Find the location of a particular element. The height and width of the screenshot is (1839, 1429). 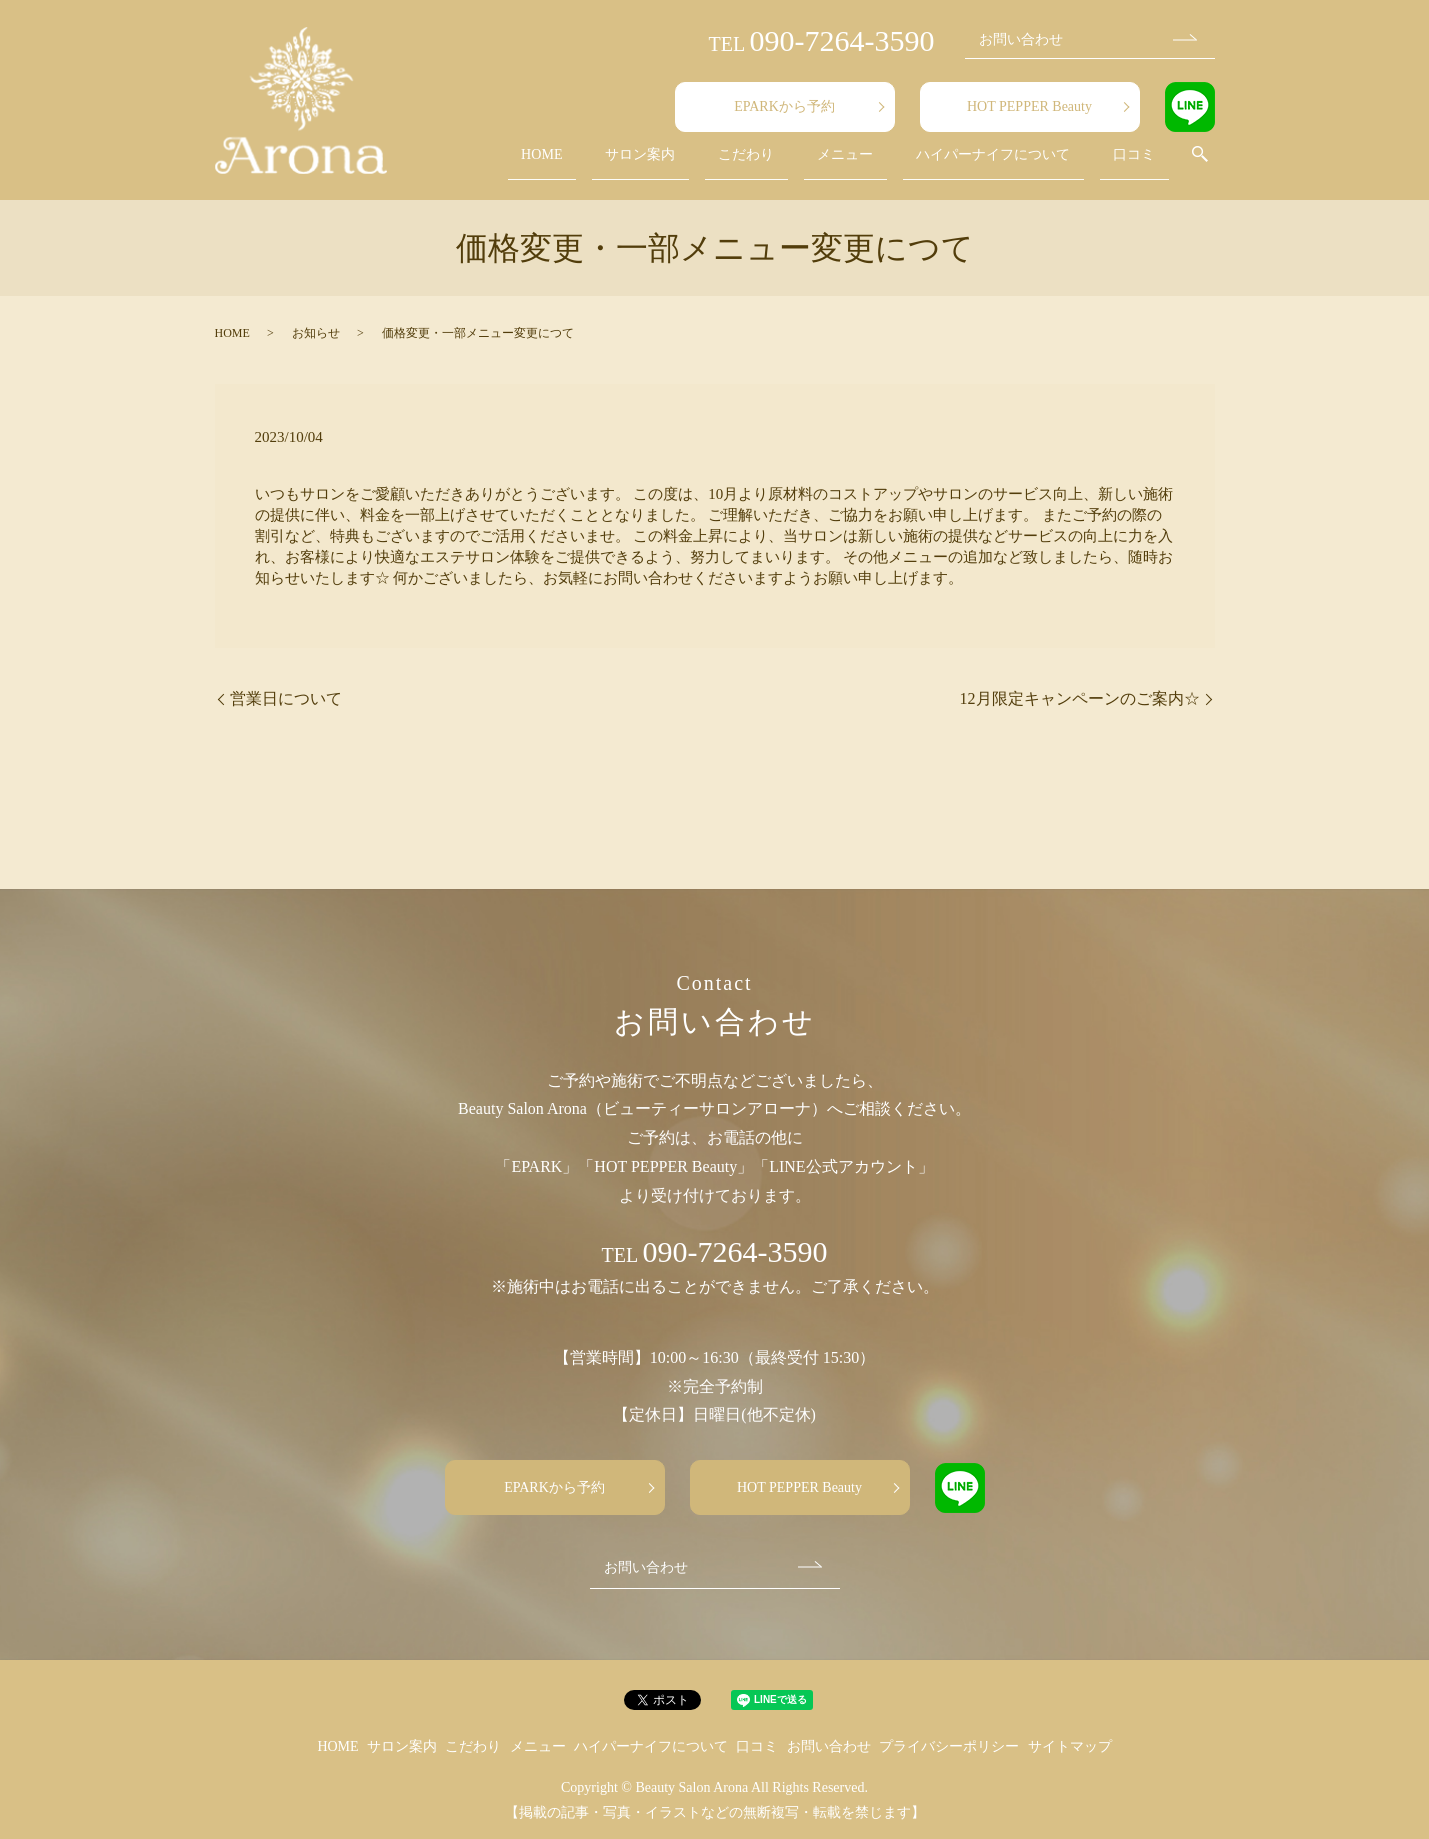

サロン案内 is located at coordinates (713, 163).